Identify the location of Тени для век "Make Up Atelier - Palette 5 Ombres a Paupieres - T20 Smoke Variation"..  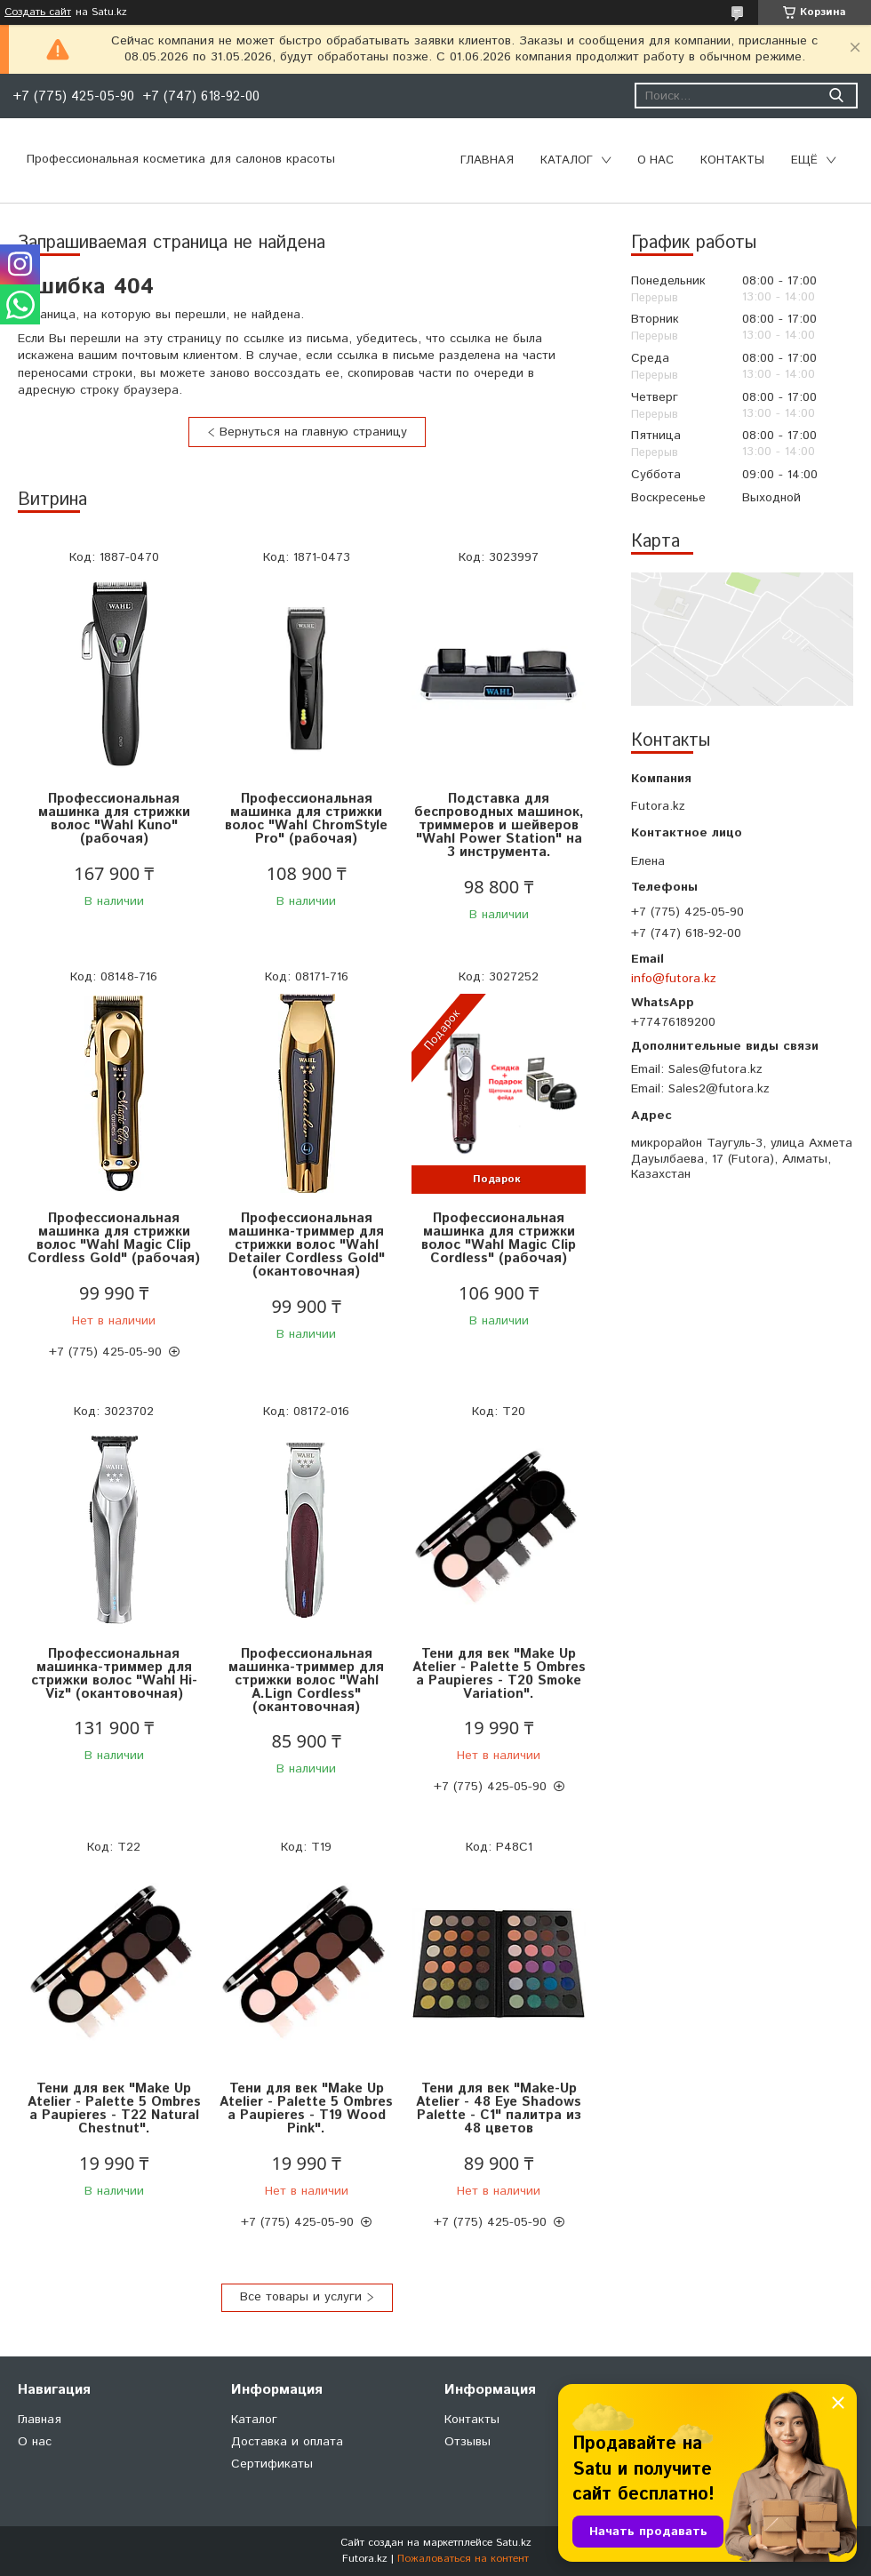
(499, 1673).